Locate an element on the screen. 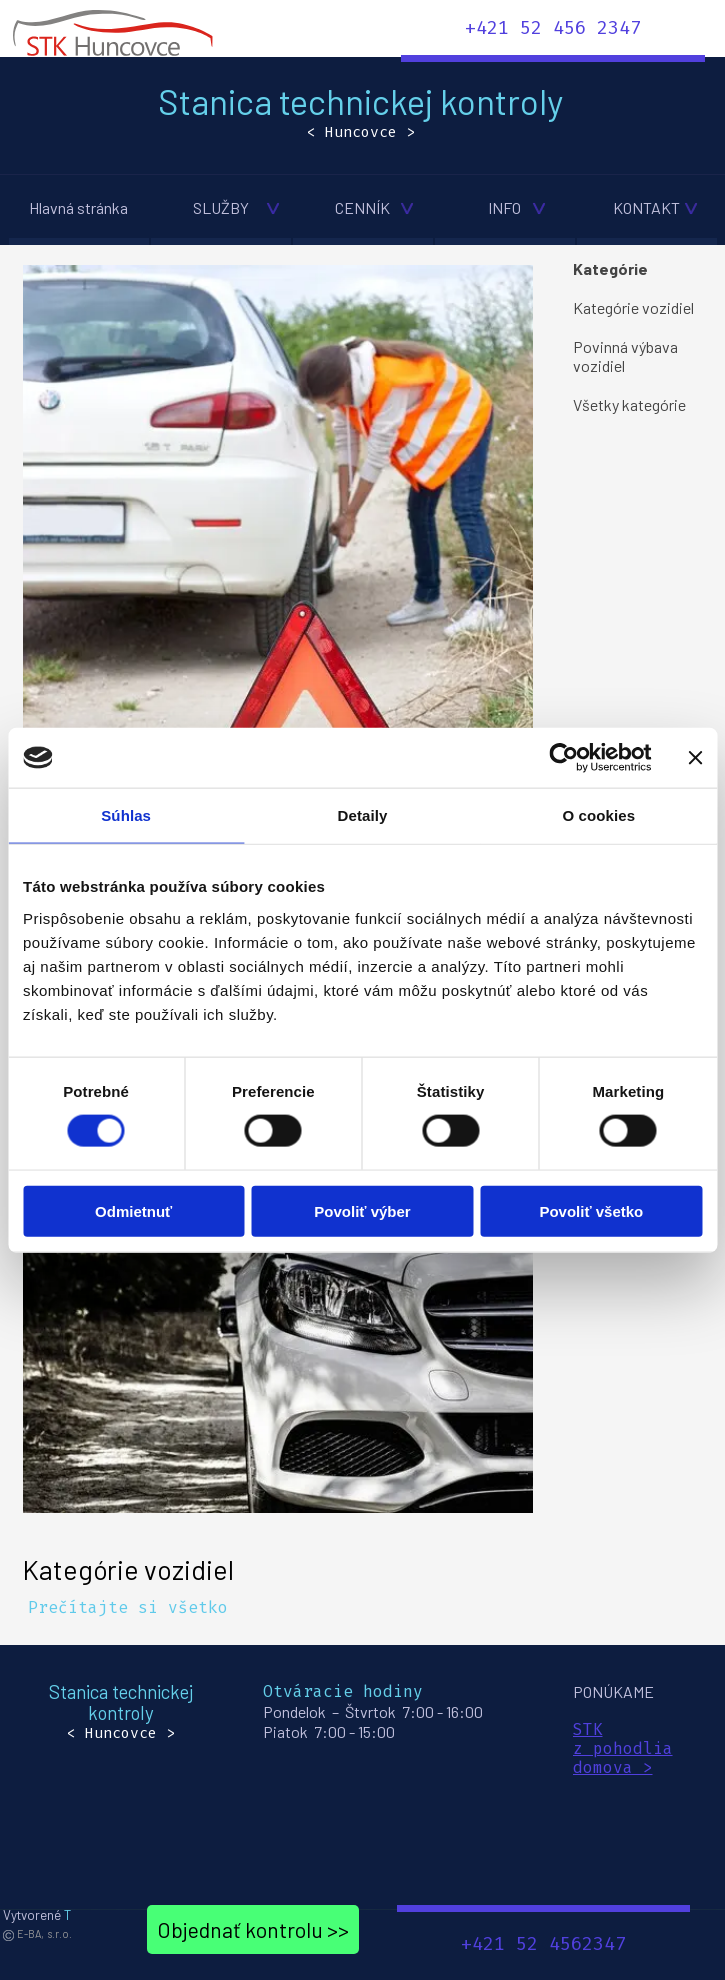 The width and height of the screenshot is (725, 1980). Povoliť výber is located at coordinates (362, 1210).